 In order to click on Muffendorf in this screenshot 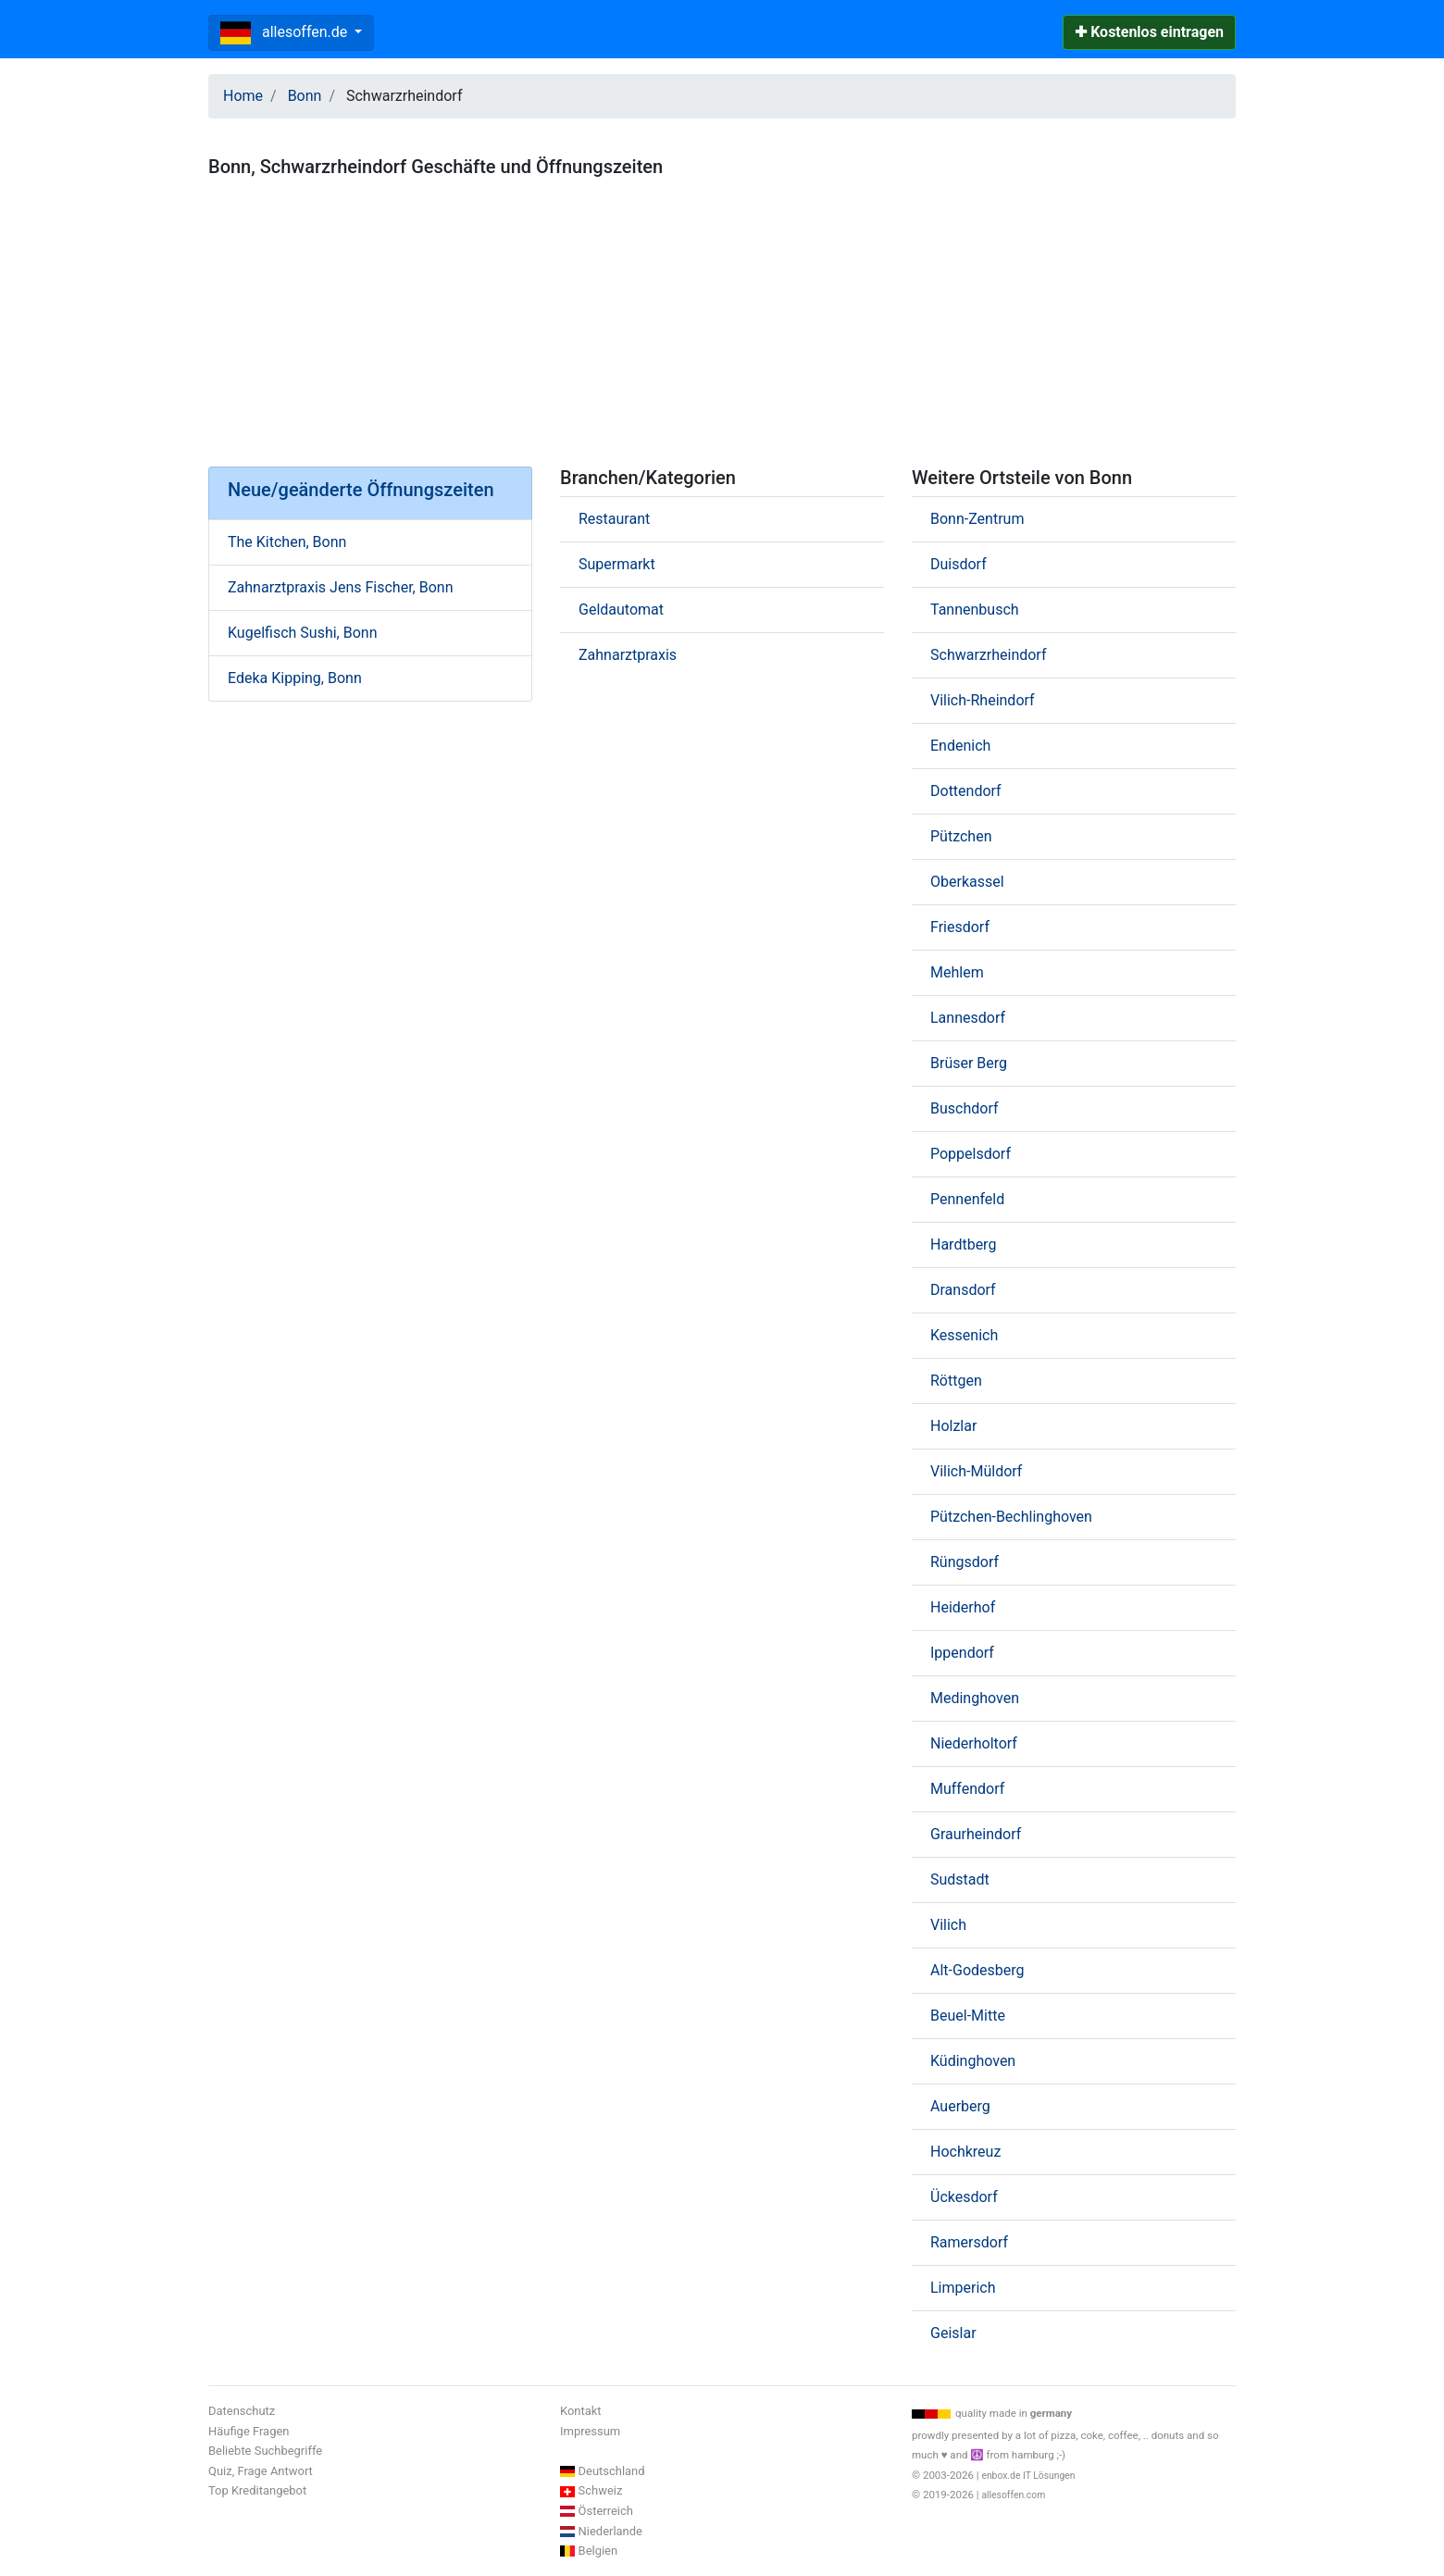, I will do `click(967, 1789)`.